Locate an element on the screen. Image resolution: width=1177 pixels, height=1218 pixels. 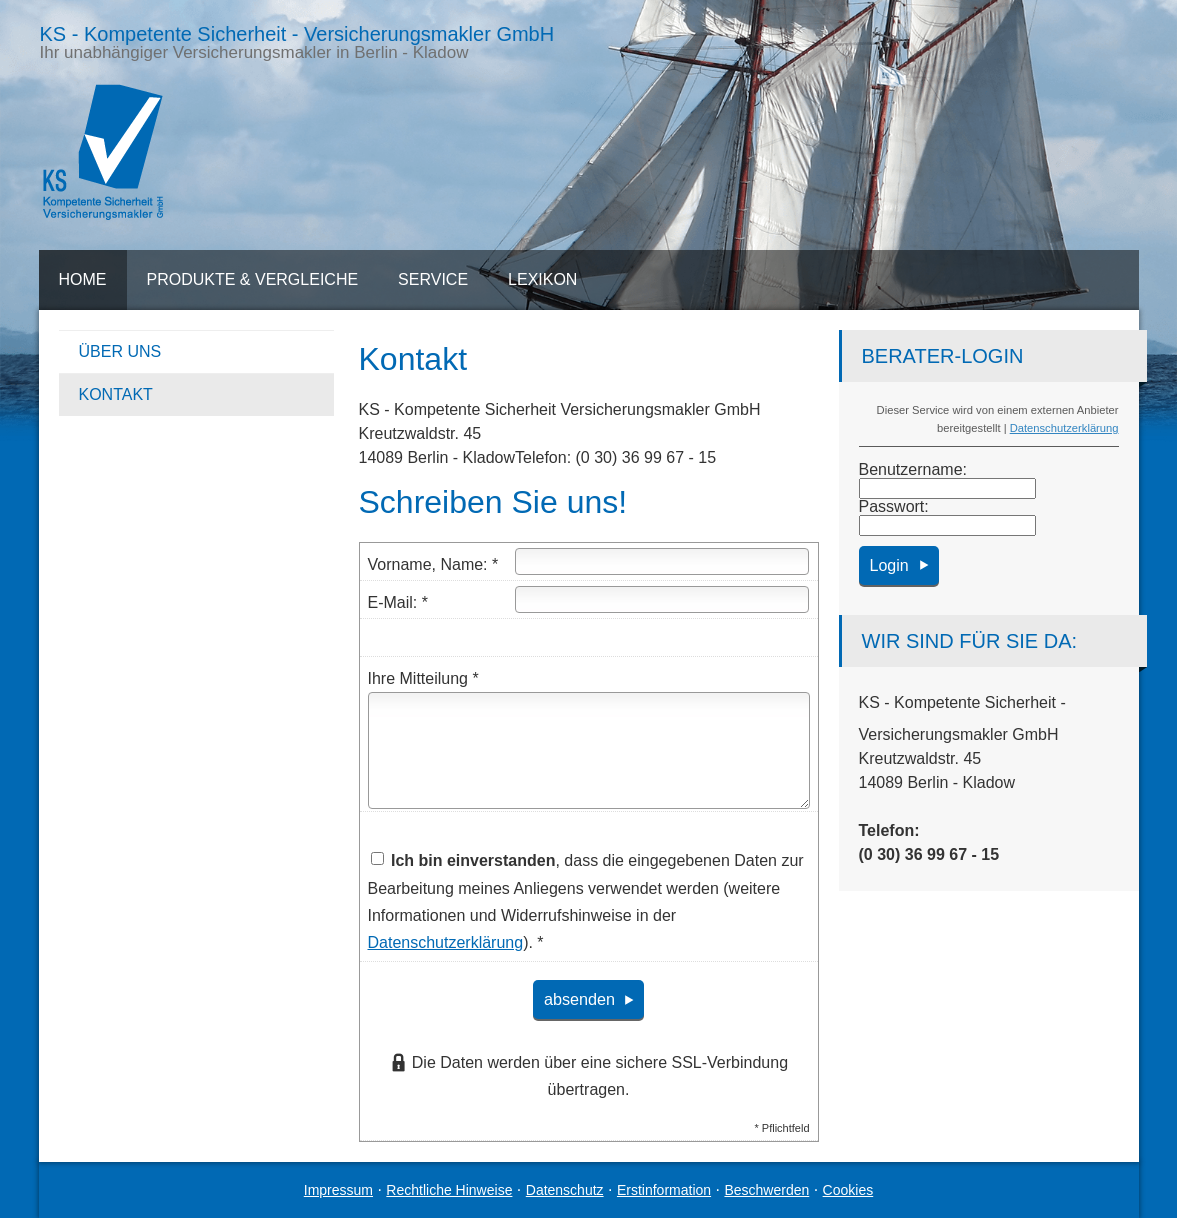
Datenschutz is located at coordinates (565, 1190).